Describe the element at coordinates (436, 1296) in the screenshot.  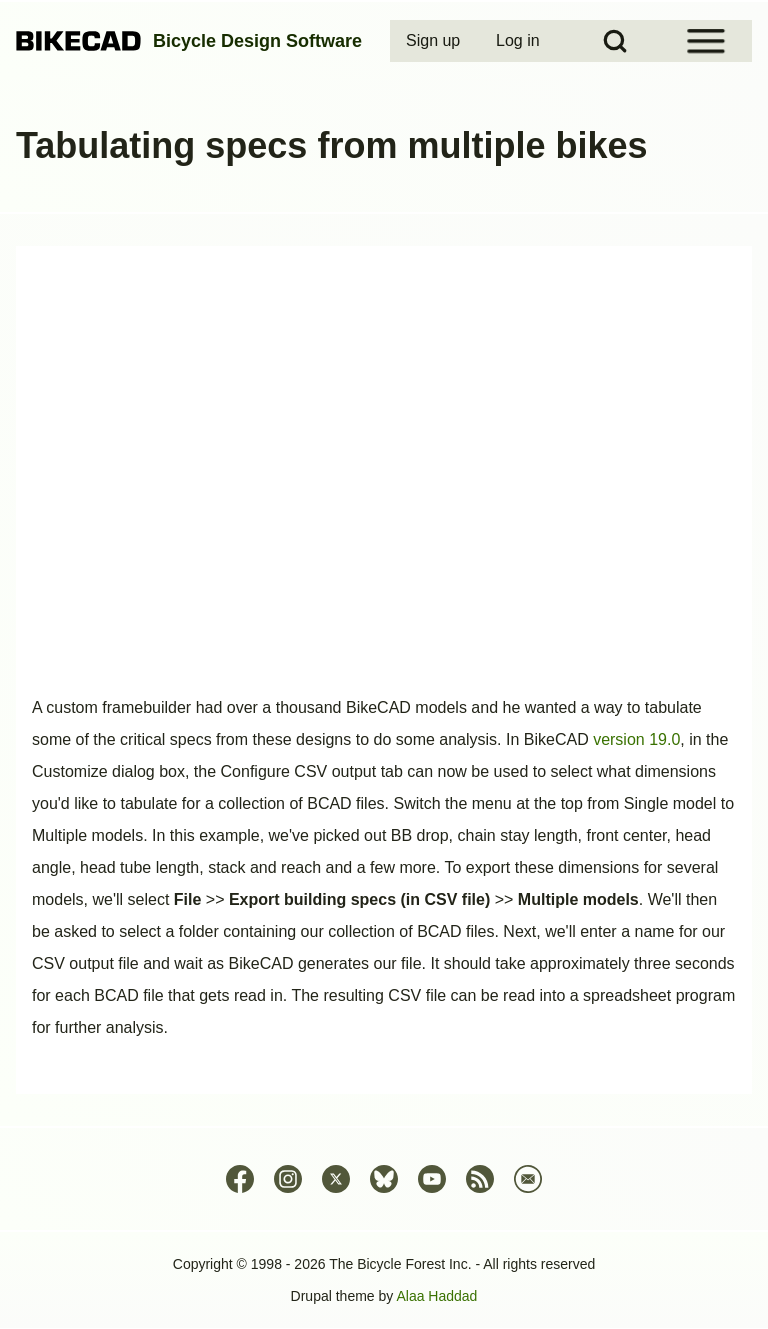
I see `Alaa Haddad` at that location.